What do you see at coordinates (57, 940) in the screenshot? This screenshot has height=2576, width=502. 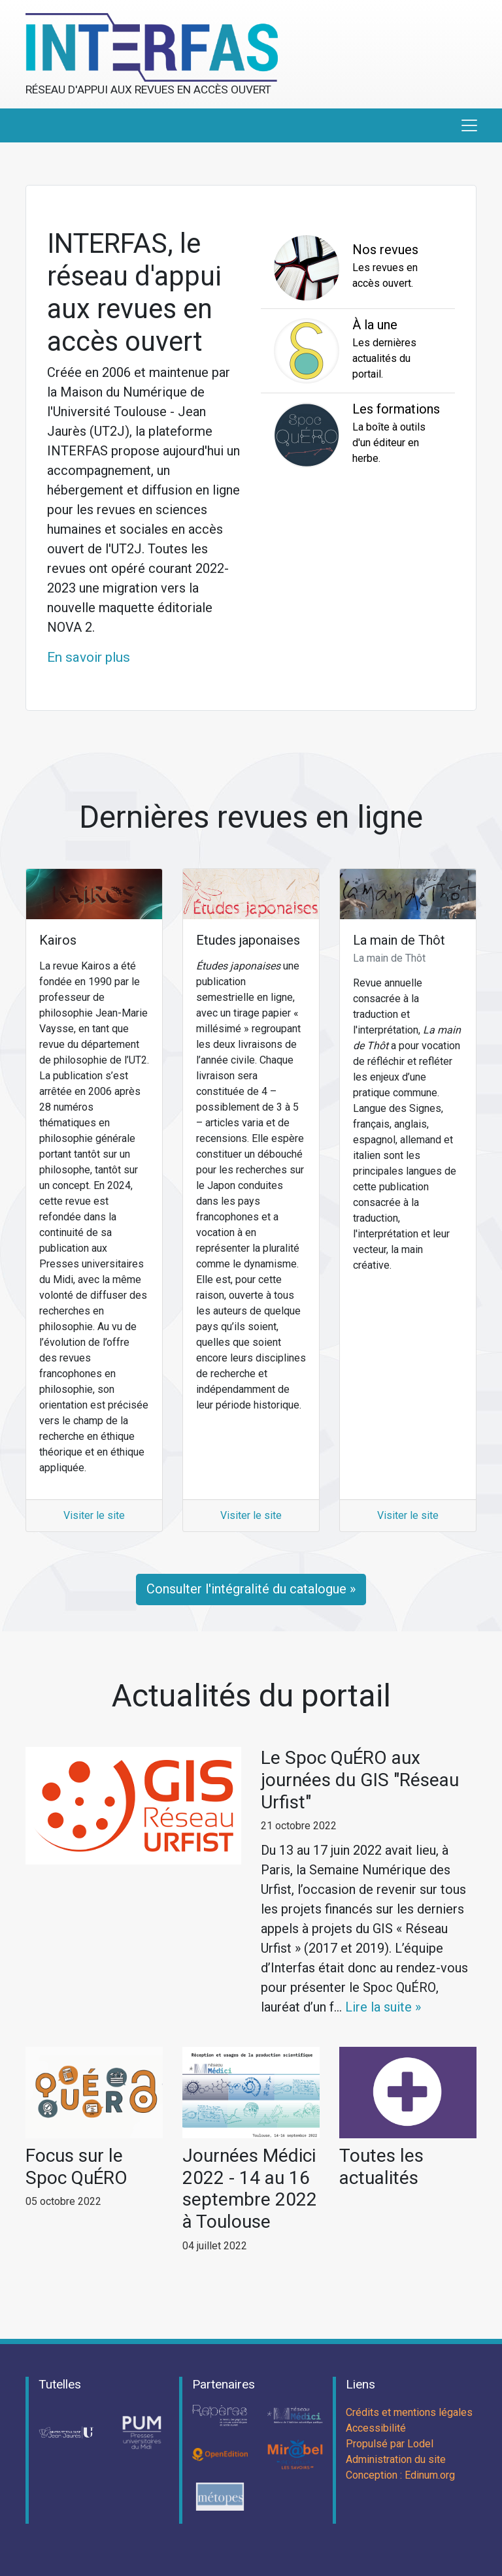 I see `Kairos` at bounding box center [57, 940].